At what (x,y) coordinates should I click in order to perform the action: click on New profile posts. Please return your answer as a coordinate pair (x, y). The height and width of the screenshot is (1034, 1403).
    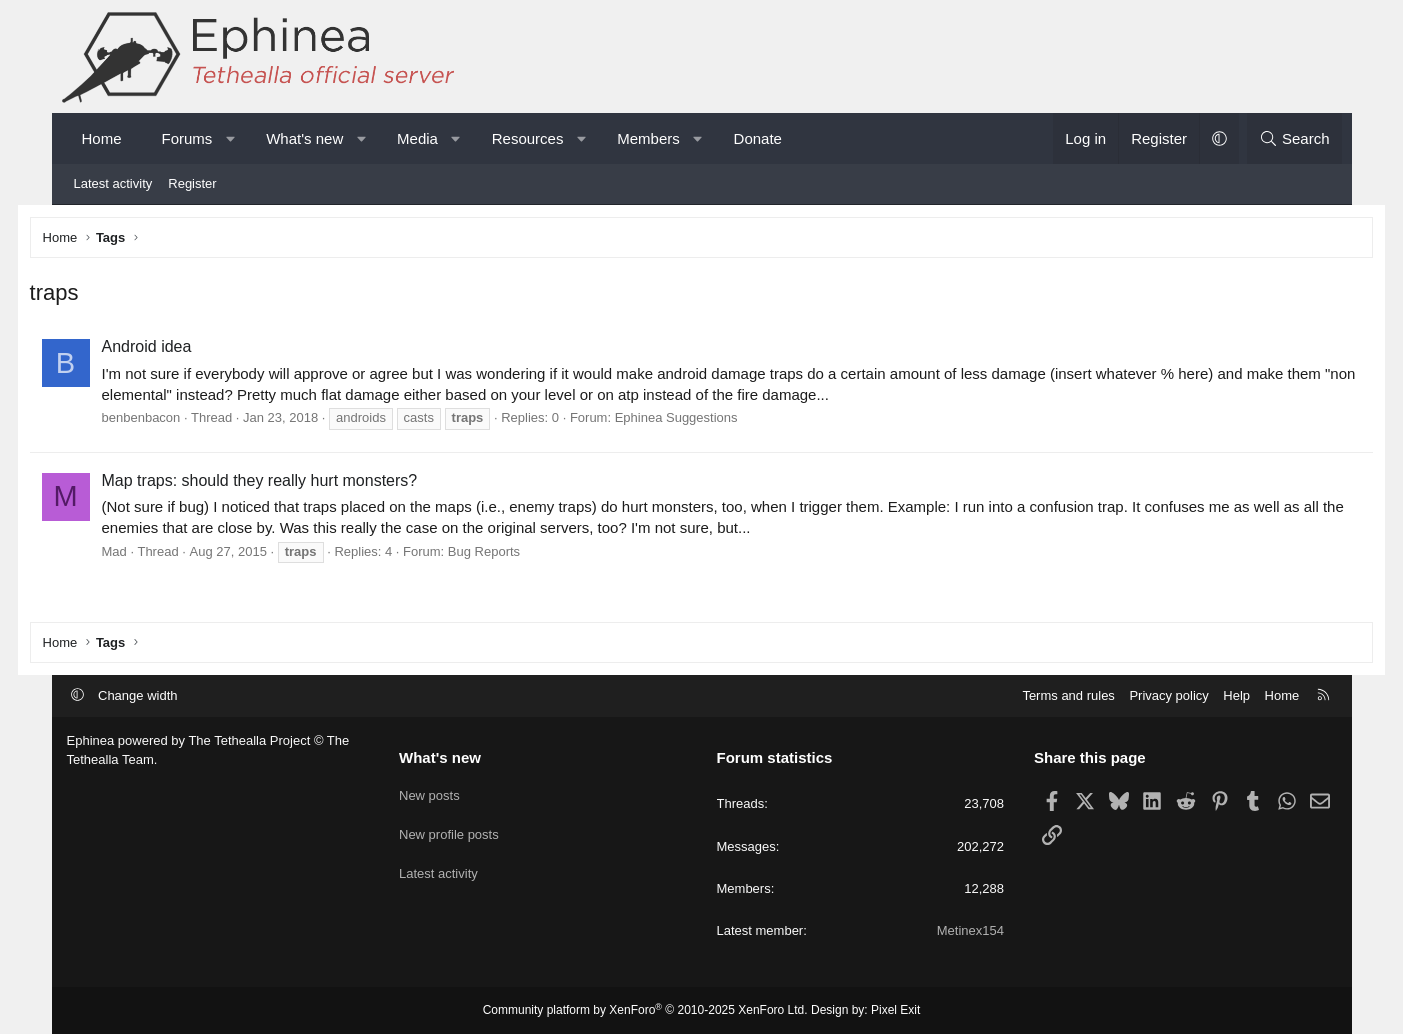
    Looking at the image, I should click on (449, 828).